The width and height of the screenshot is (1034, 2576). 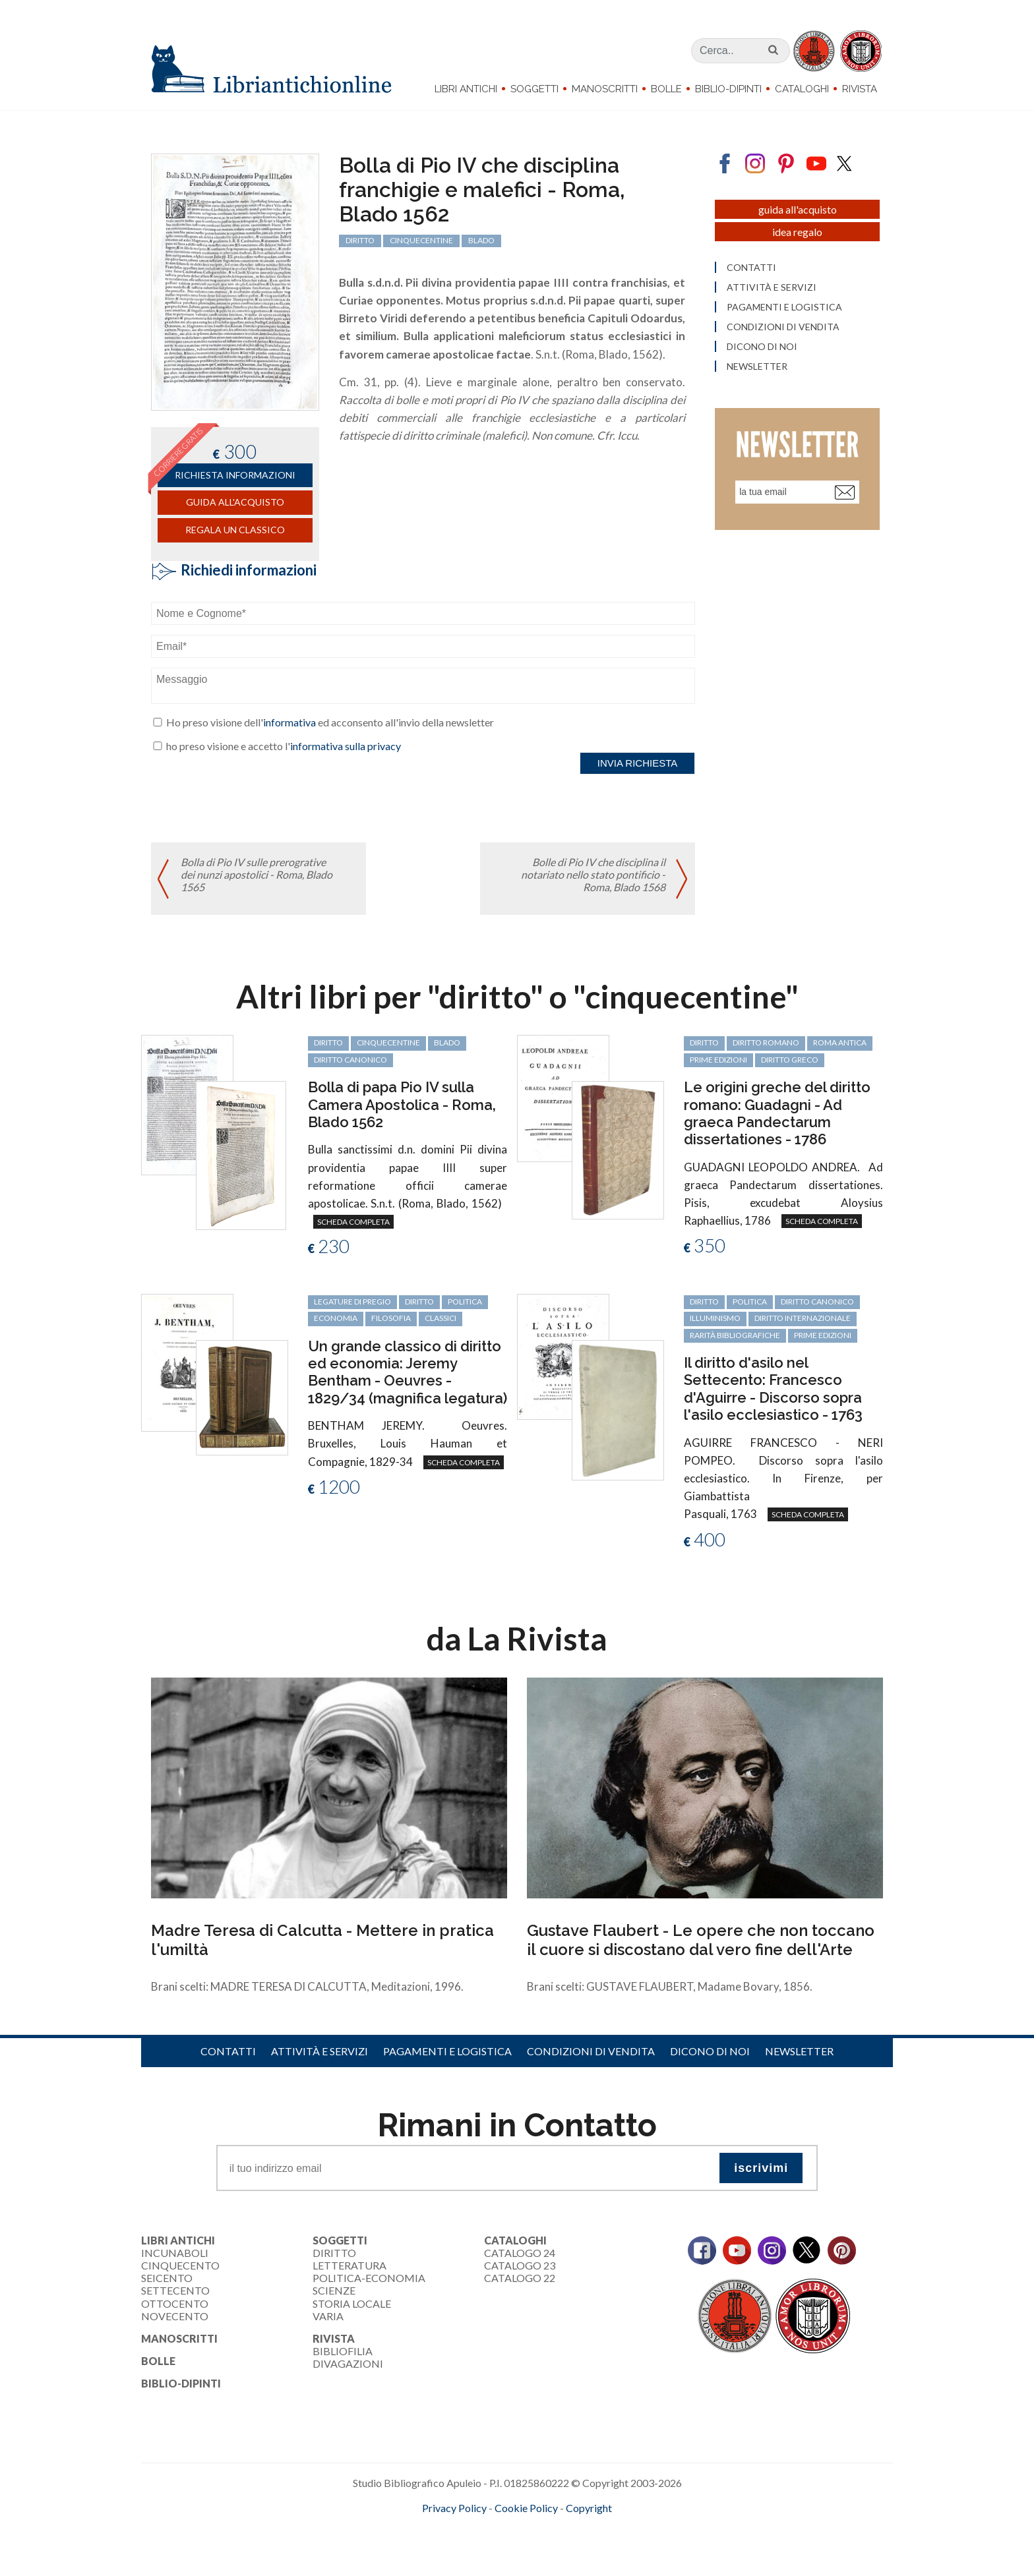 I want to click on Ottocento, so click(x=174, y=2303).